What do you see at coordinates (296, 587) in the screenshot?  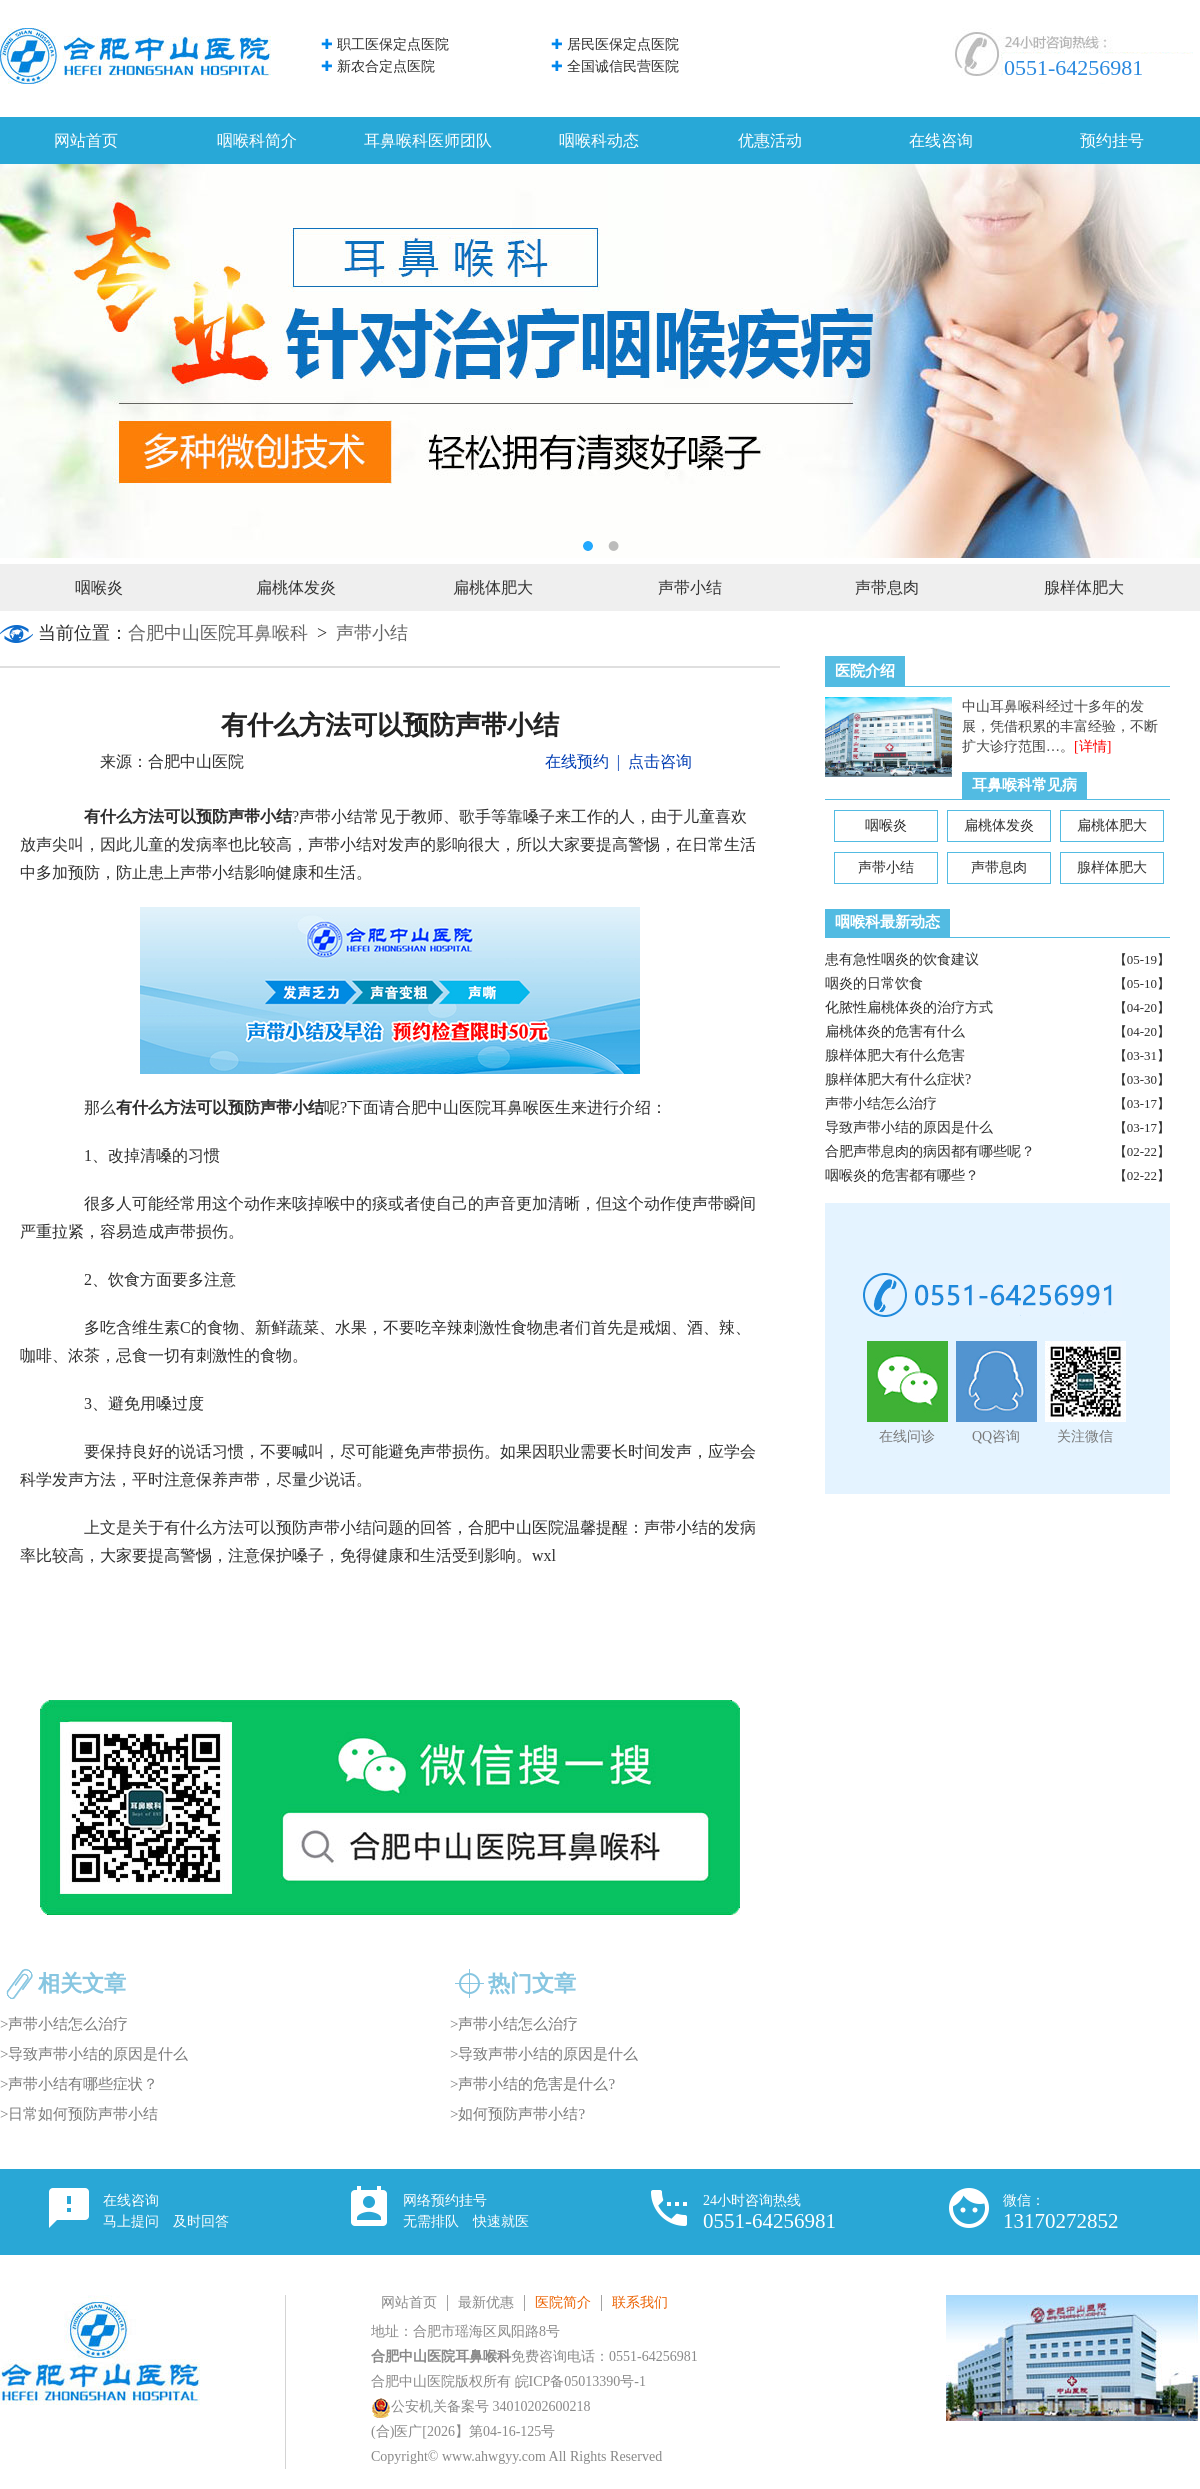 I see `扁桃体发炎` at bounding box center [296, 587].